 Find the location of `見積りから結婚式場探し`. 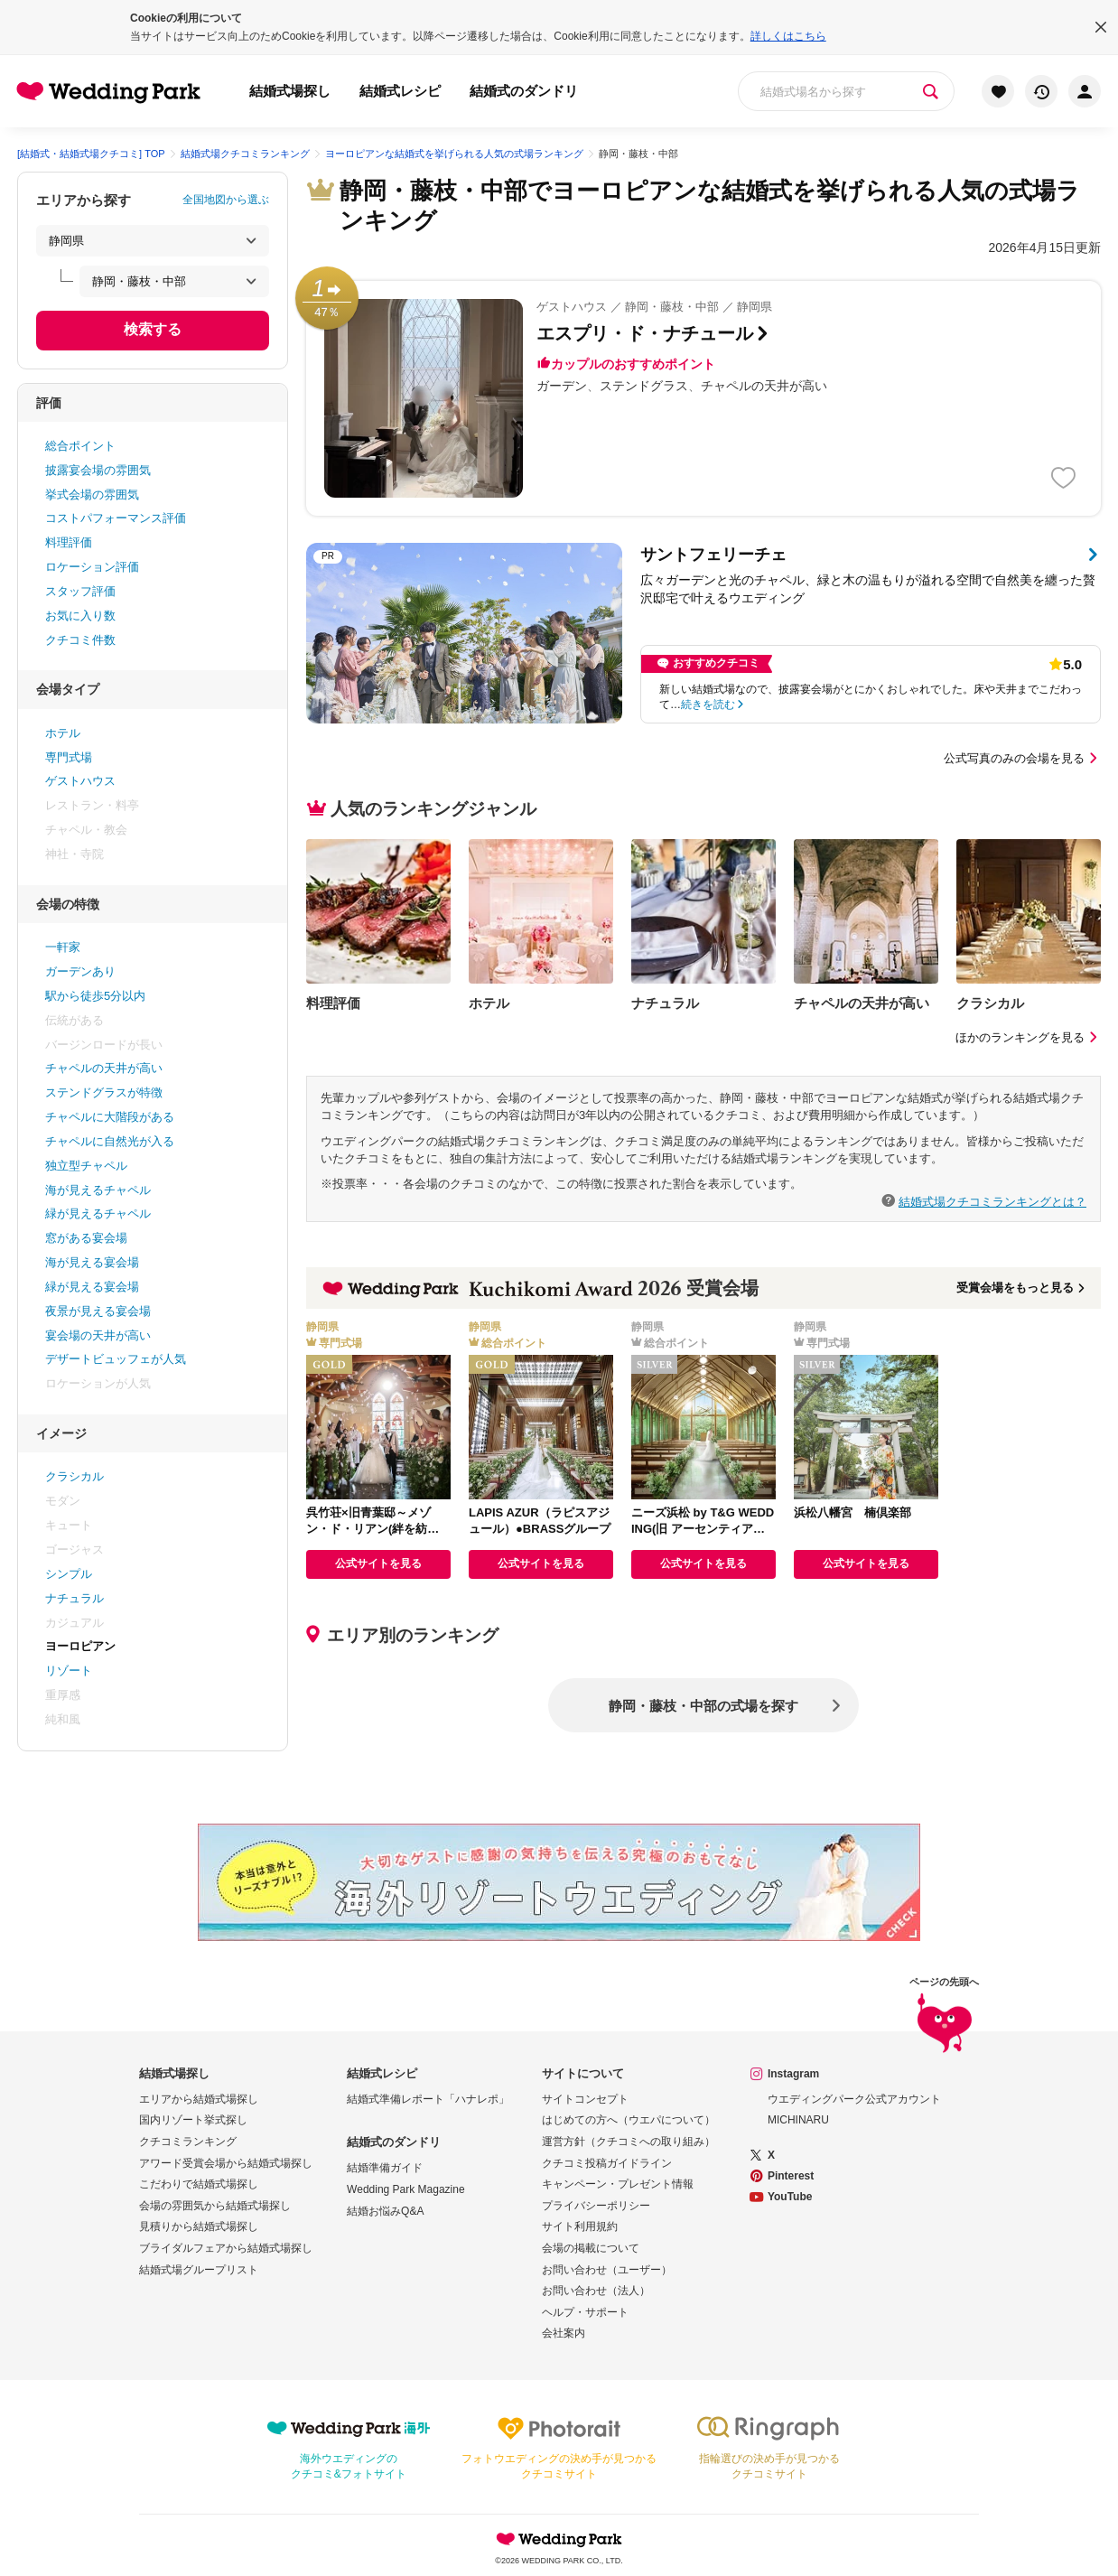

見積りから結婚式場探し is located at coordinates (198, 2226).